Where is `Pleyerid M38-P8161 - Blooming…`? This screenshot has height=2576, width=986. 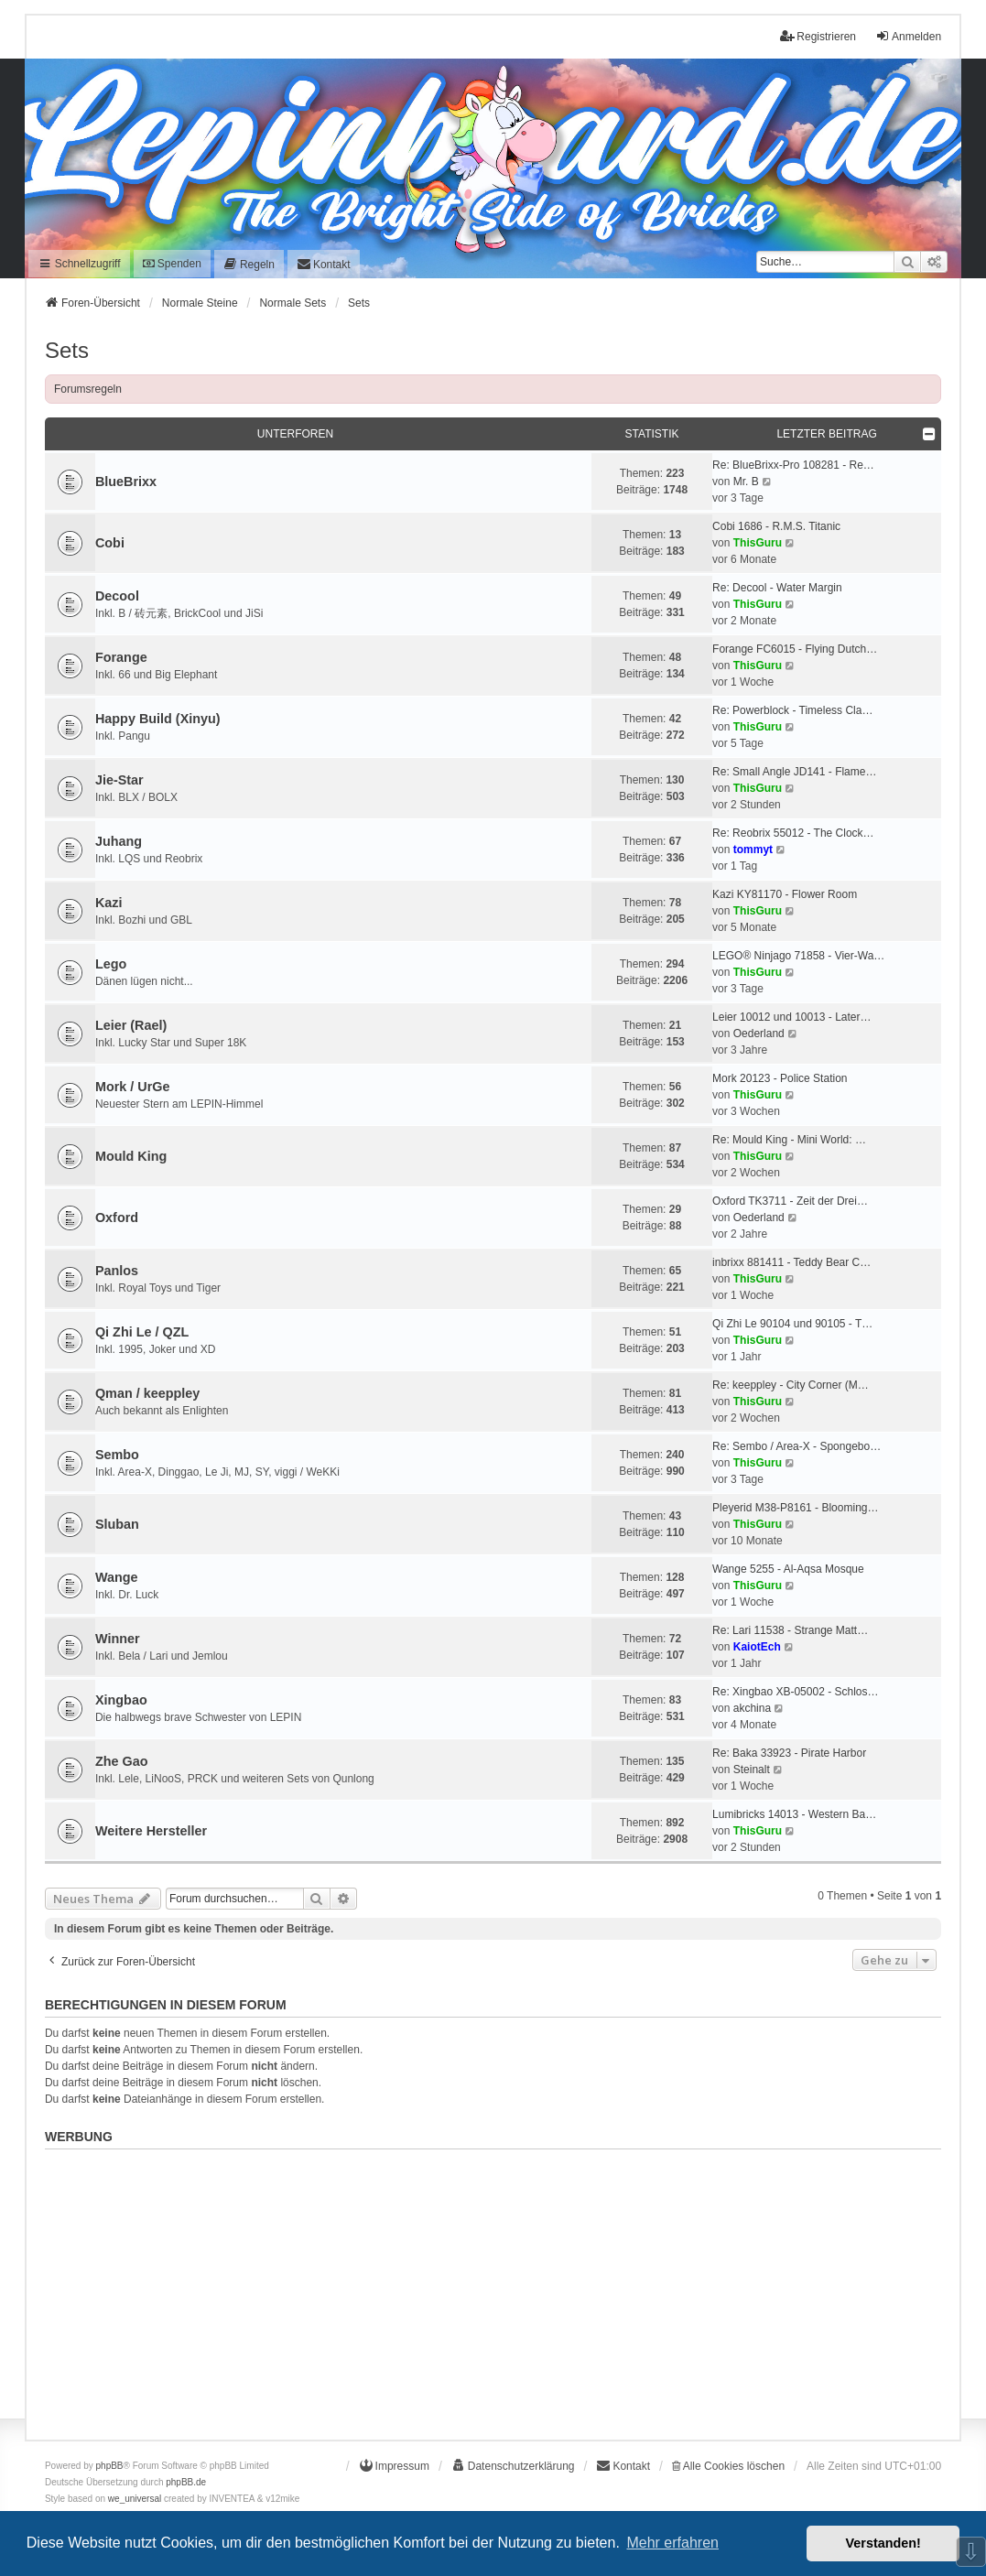 Pleyerid M38-P8161 - Blooming… is located at coordinates (795, 1507).